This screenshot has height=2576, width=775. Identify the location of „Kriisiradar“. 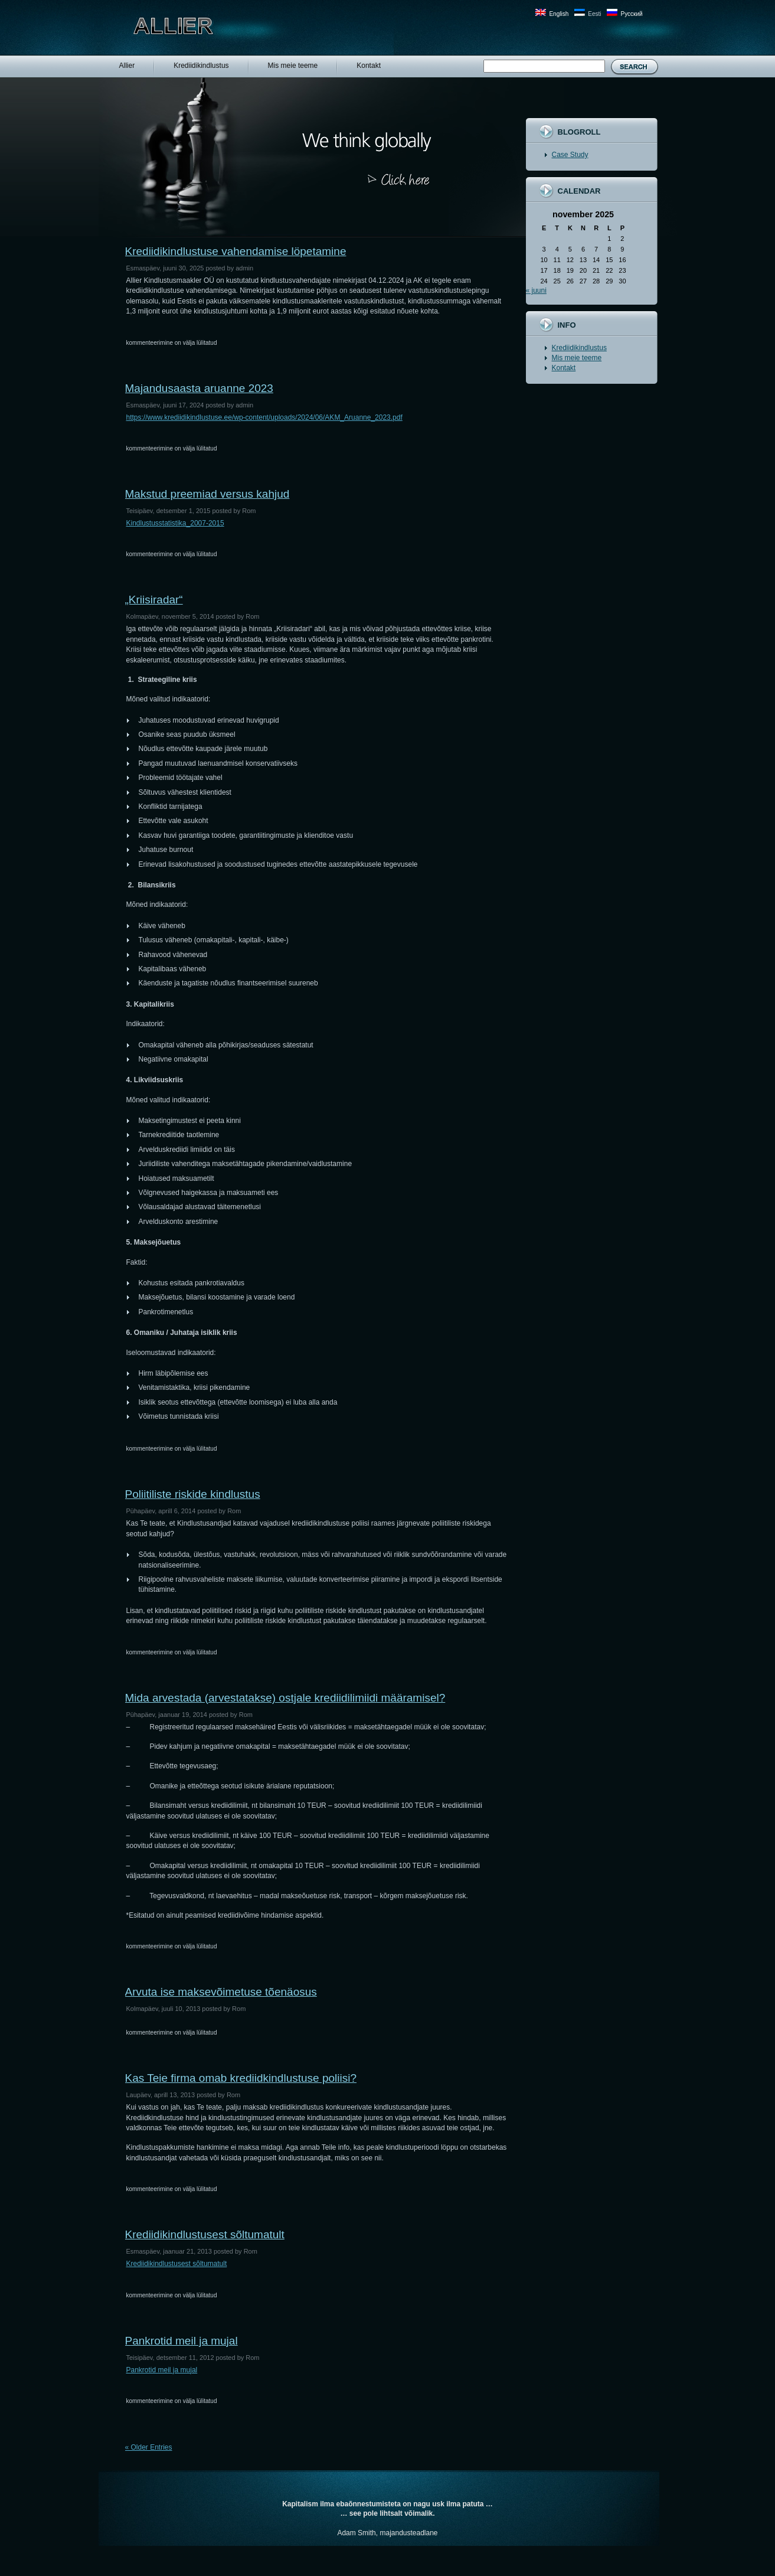
(154, 599).